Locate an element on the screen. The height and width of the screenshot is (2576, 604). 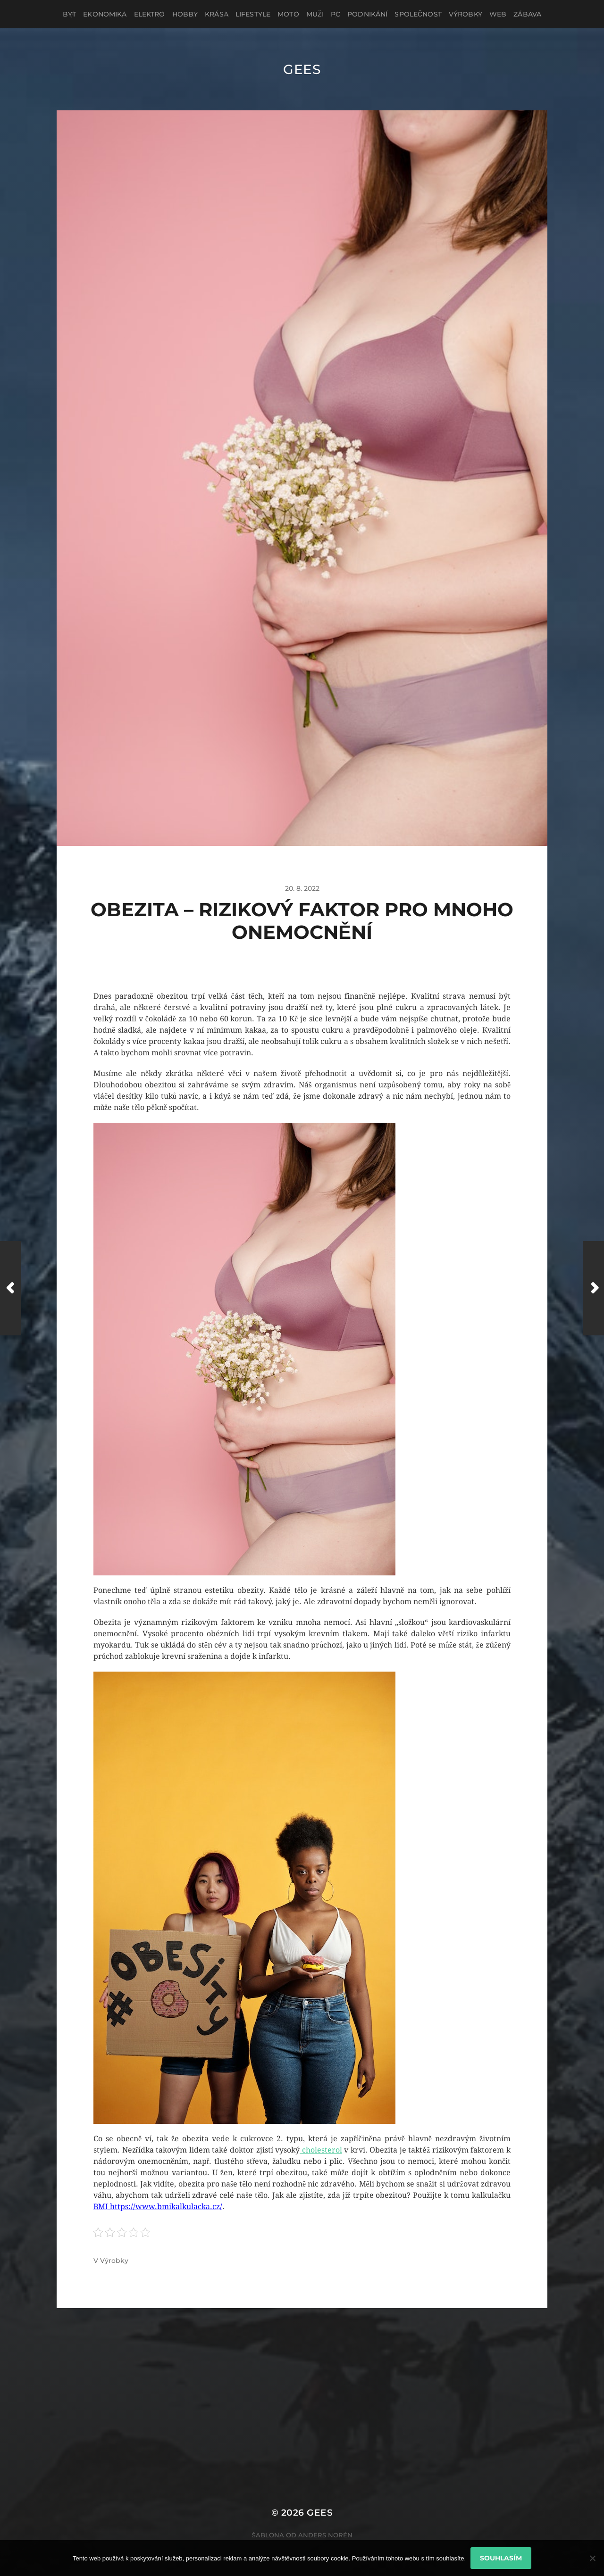
Elektro is located at coordinates (149, 14).